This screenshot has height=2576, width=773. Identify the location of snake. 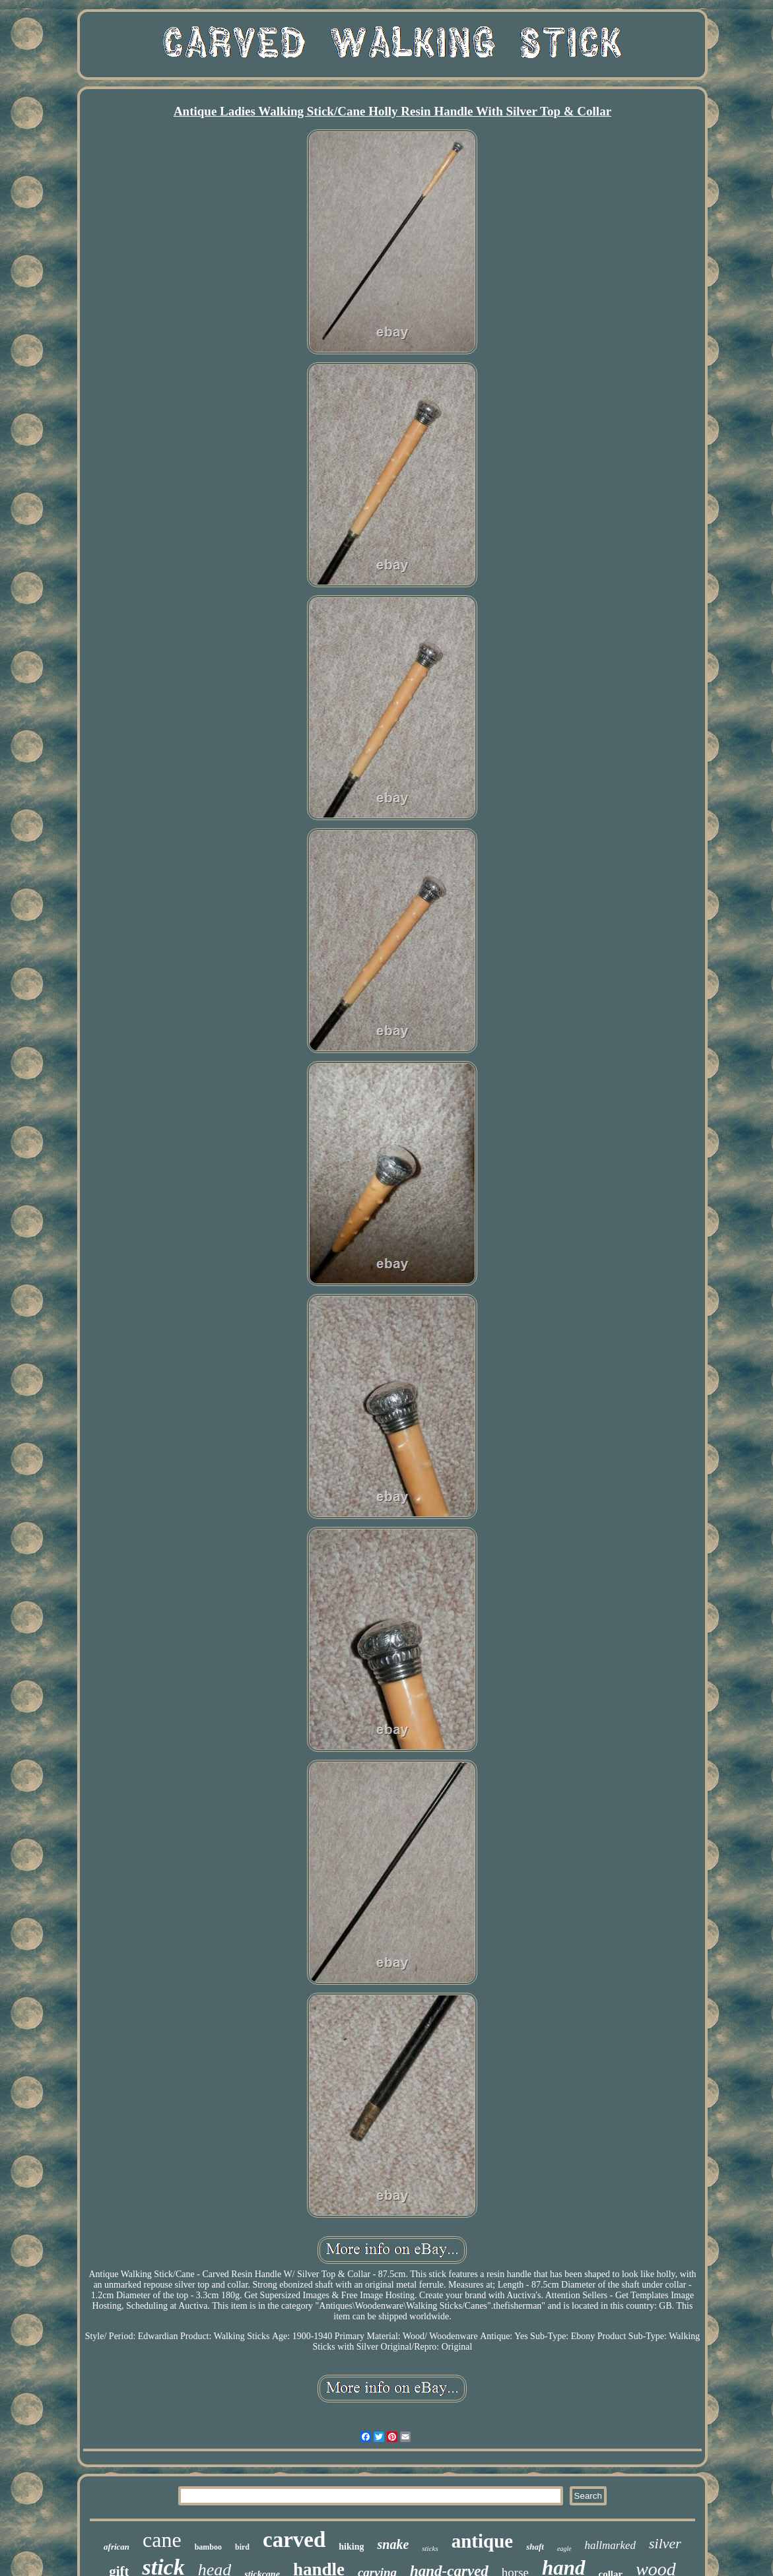
(393, 2544).